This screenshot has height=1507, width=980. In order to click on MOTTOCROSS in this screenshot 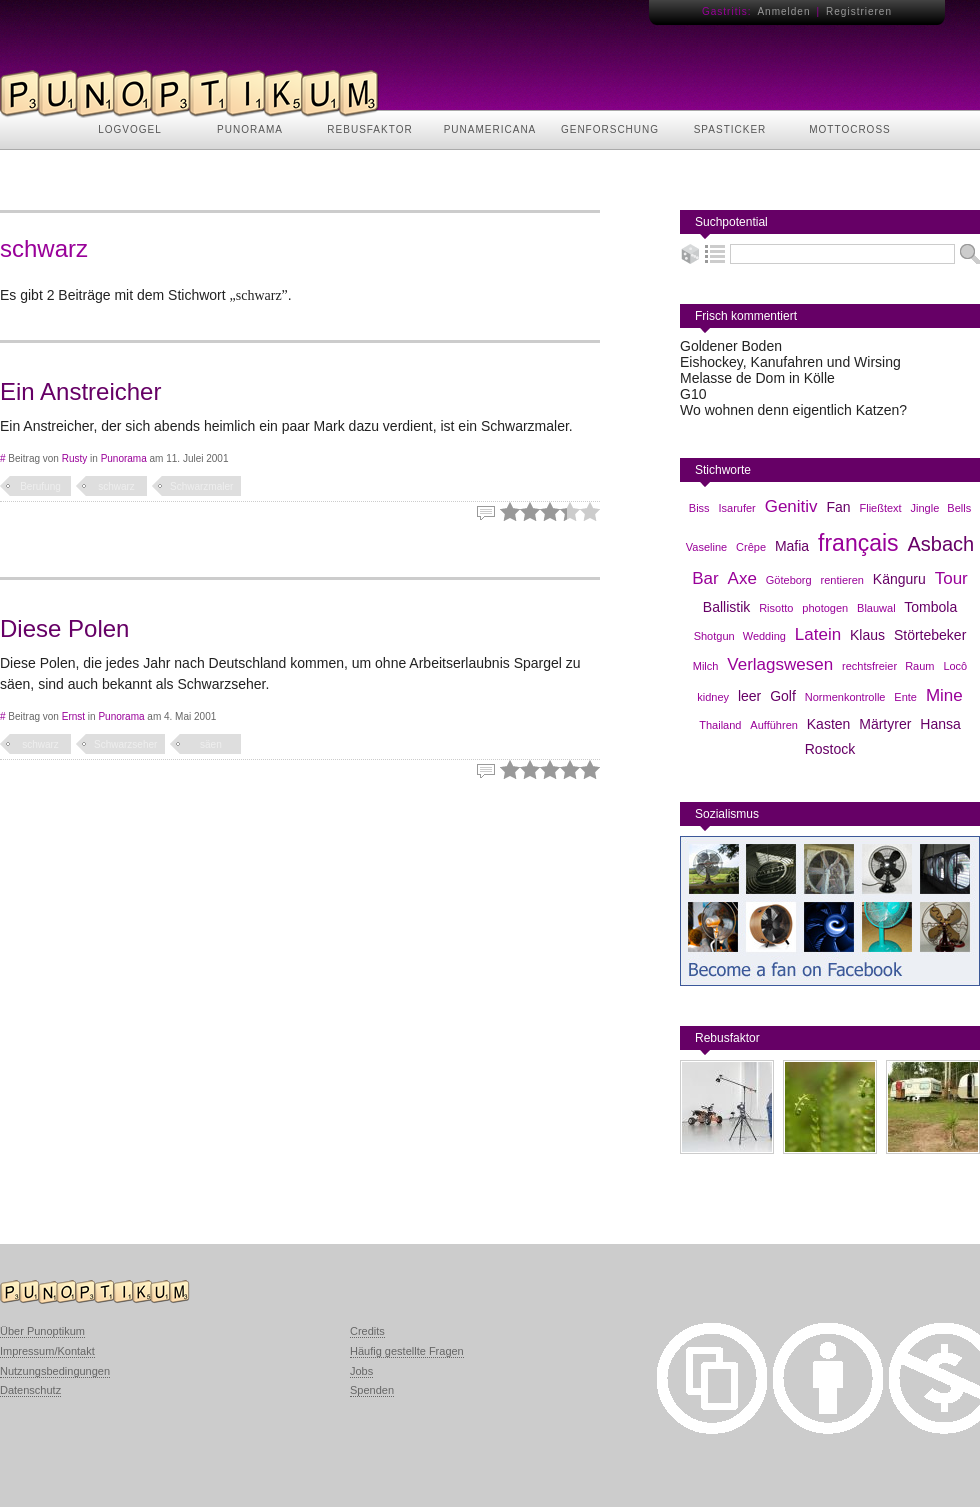, I will do `click(849, 129)`.